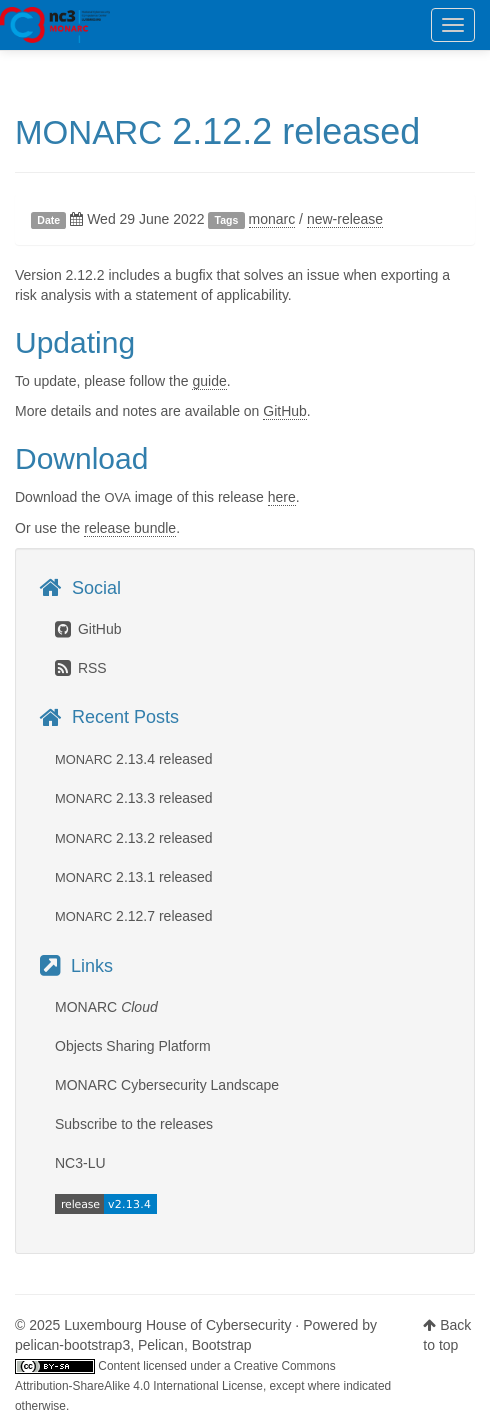 Image resolution: width=490 pixels, height=1425 pixels. Describe the element at coordinates (80, 1163) in the screenshot. I see `NC3-LU` at that location.